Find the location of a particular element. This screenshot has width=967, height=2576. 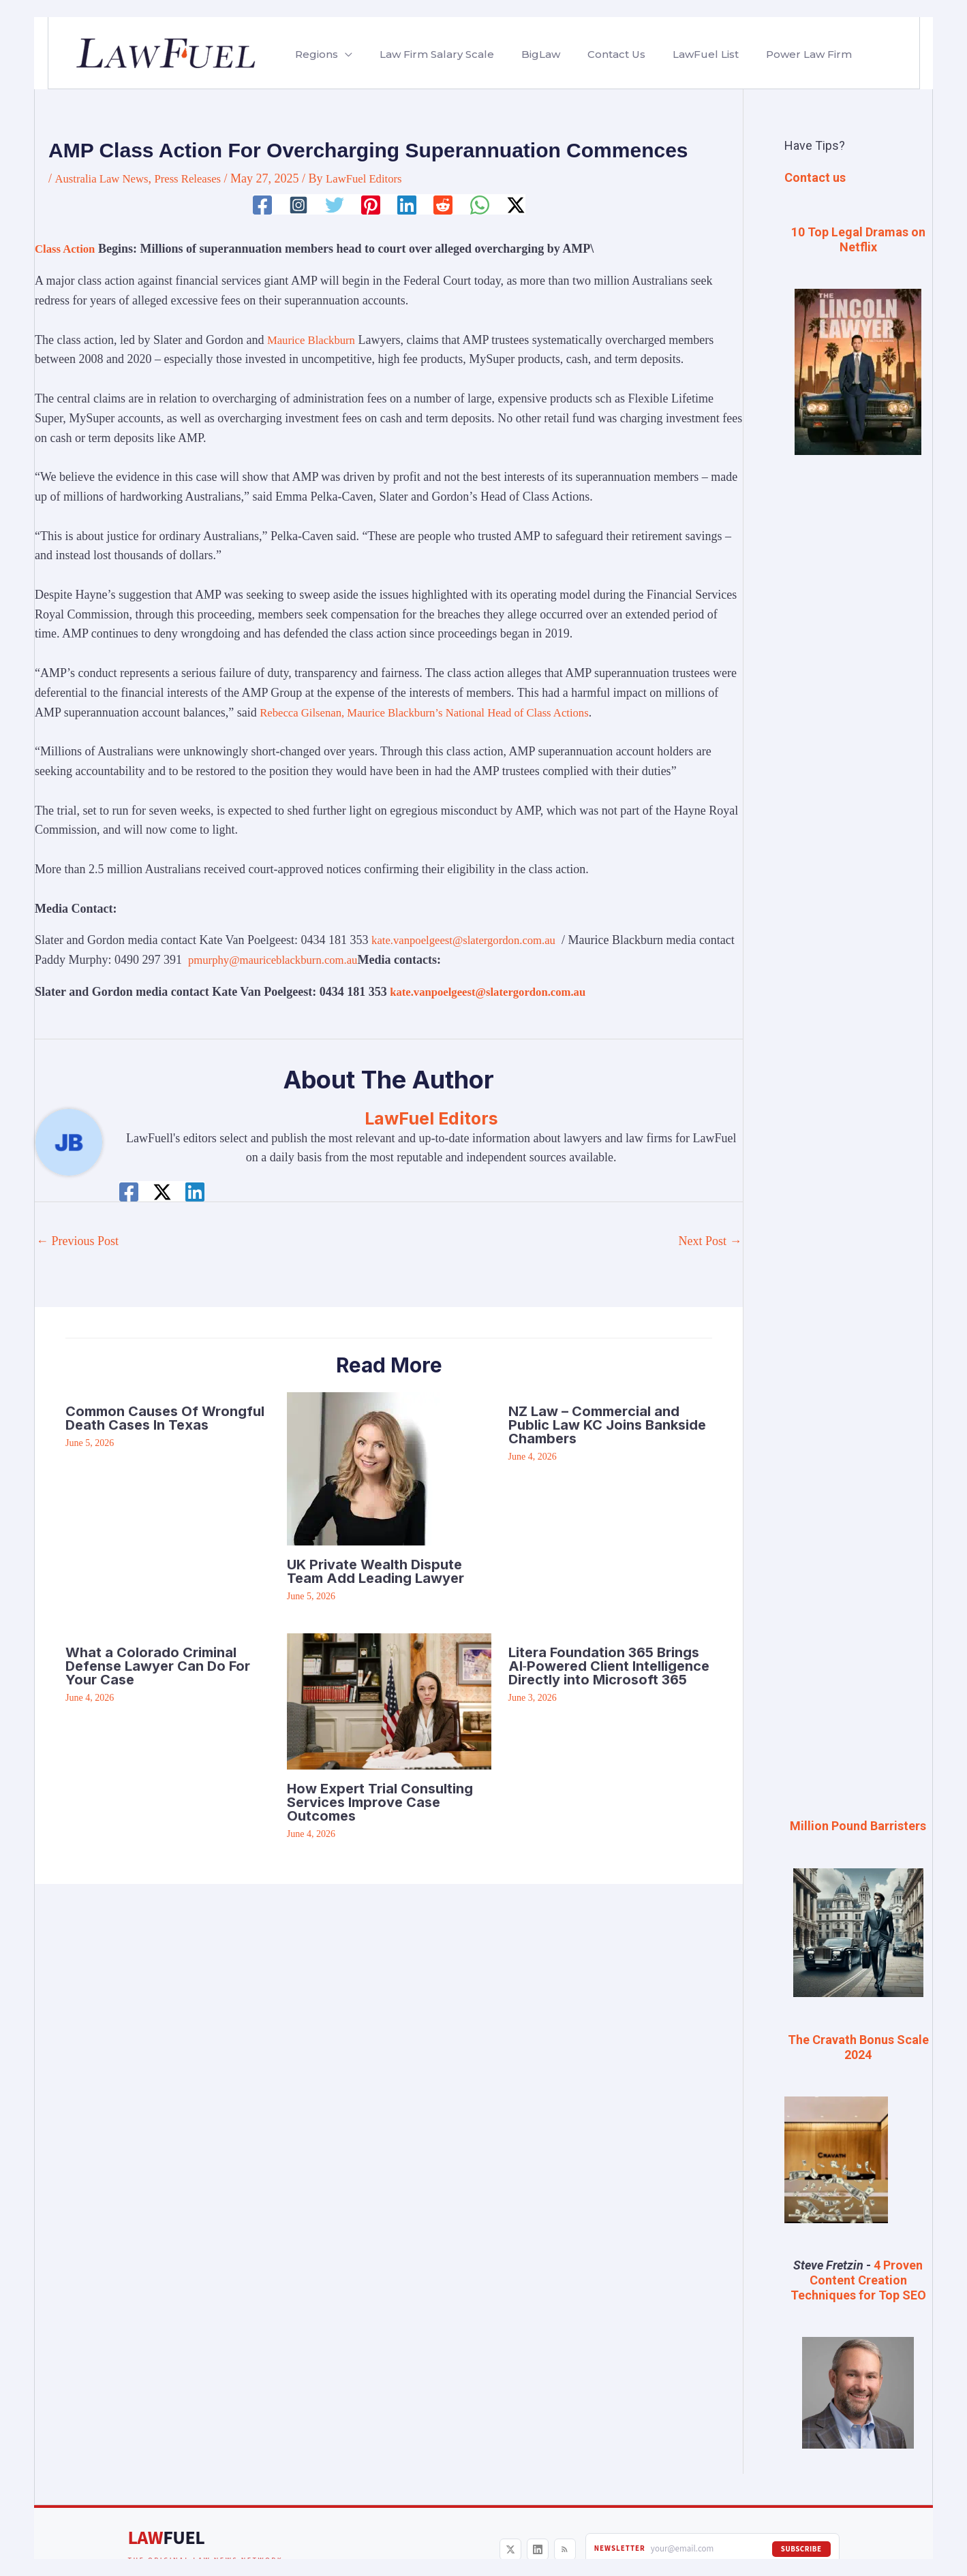

Previous Post is located at coordinates (77, 1241).